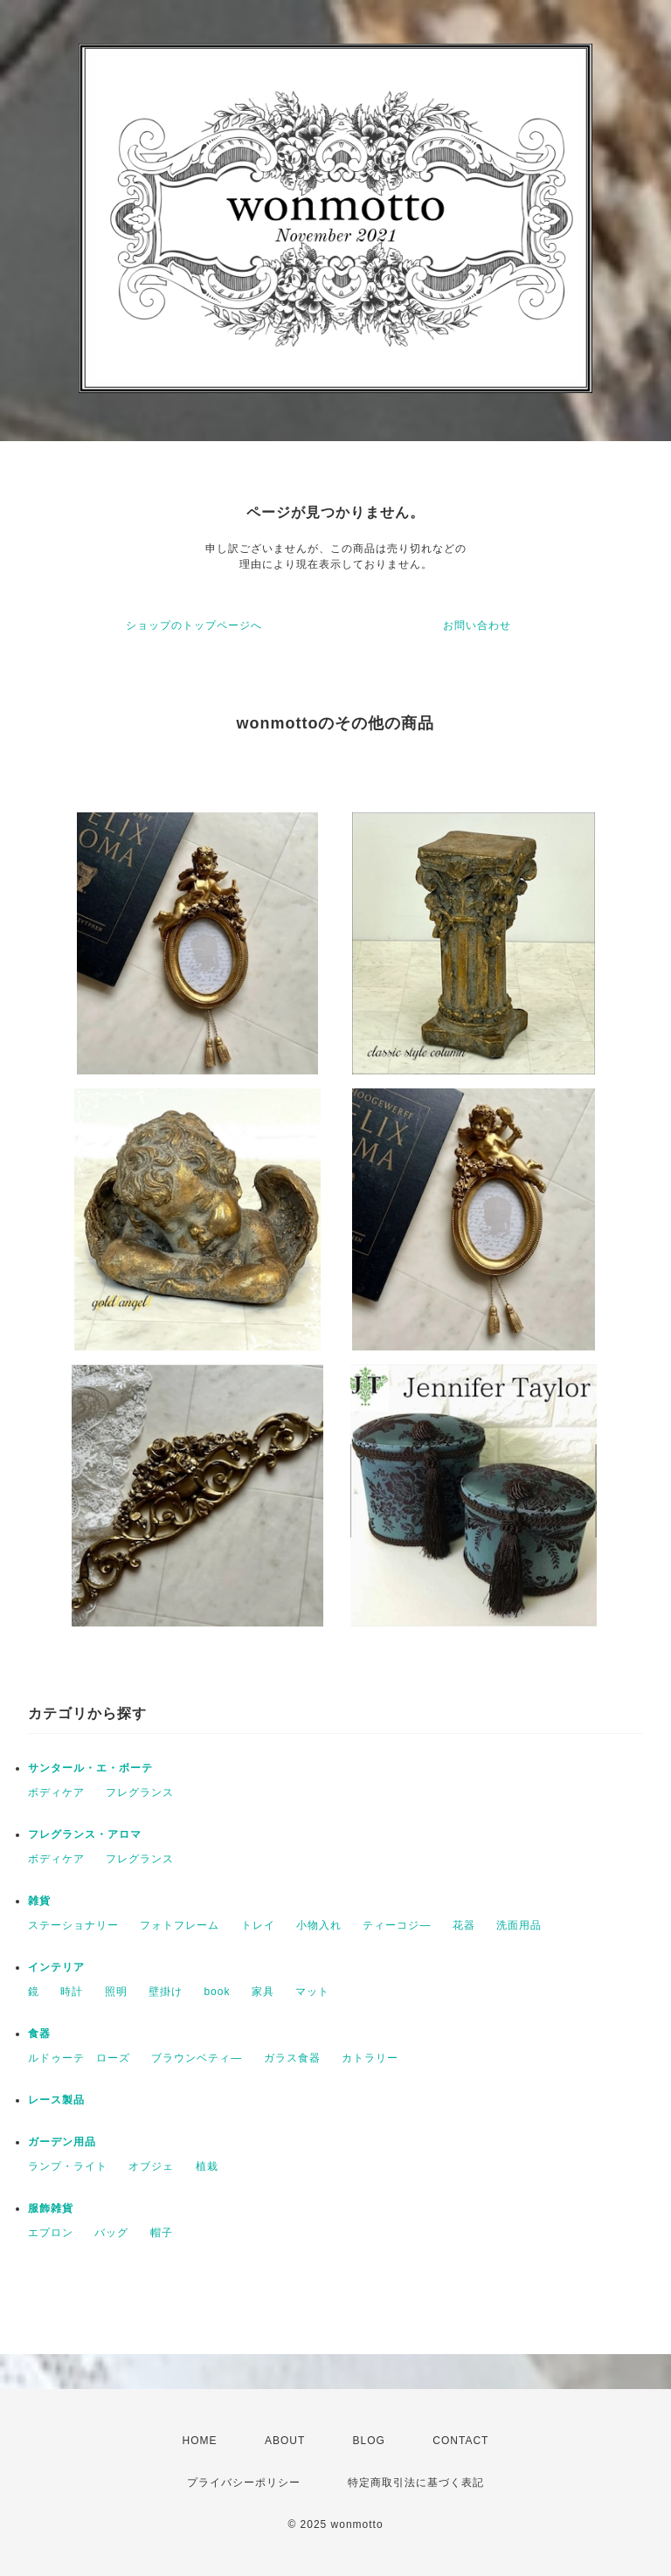 Image resolution: width=671 pixels, height=2576 pixels. What do you see at coordinates (73, 1925) in the screenshot?
I see `ステーショナリー` at bounding box center [73, 1925].